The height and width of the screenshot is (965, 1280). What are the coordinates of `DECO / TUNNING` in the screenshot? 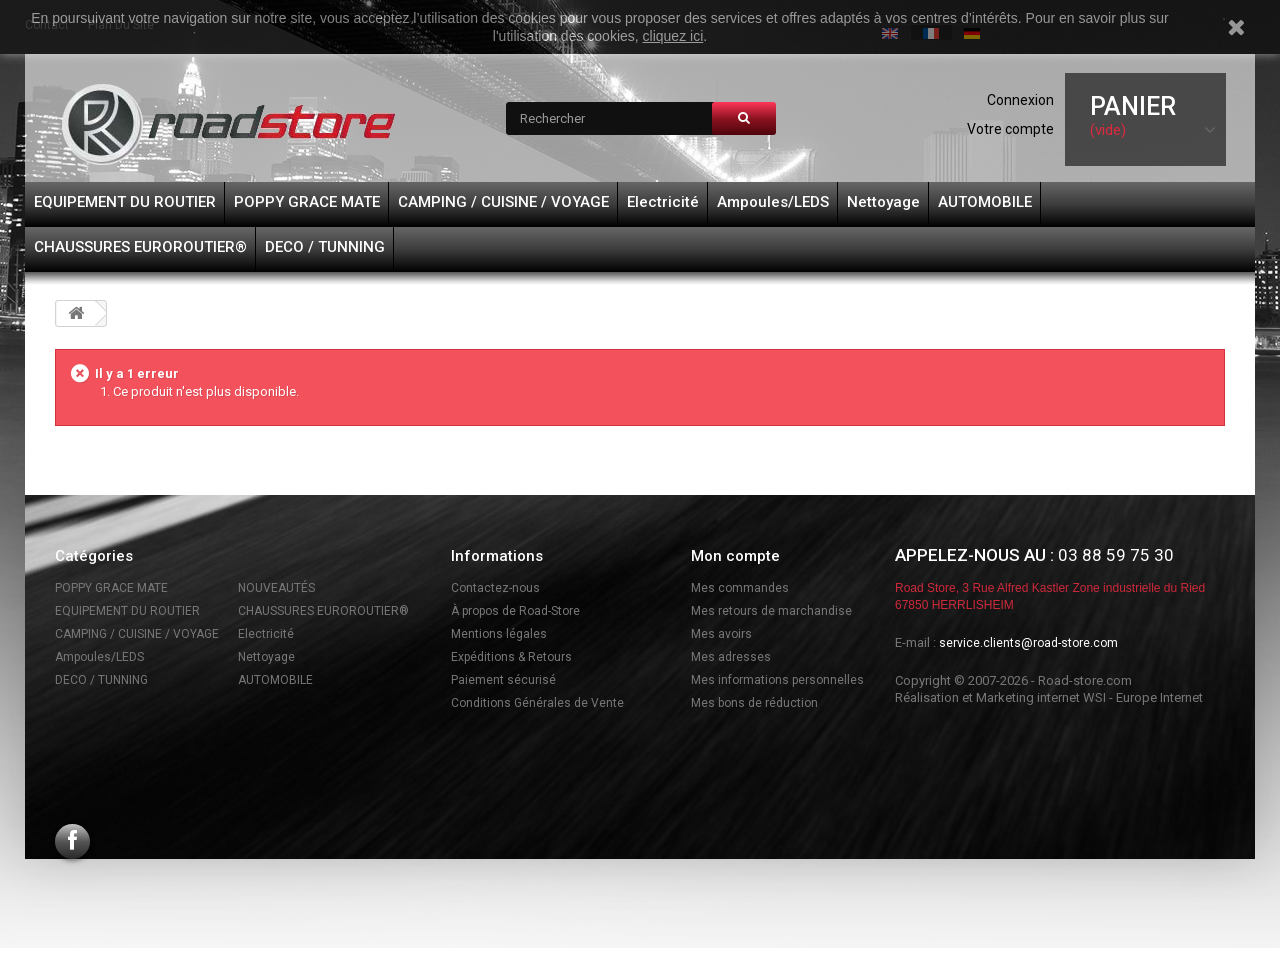 It's located at (325, 247).